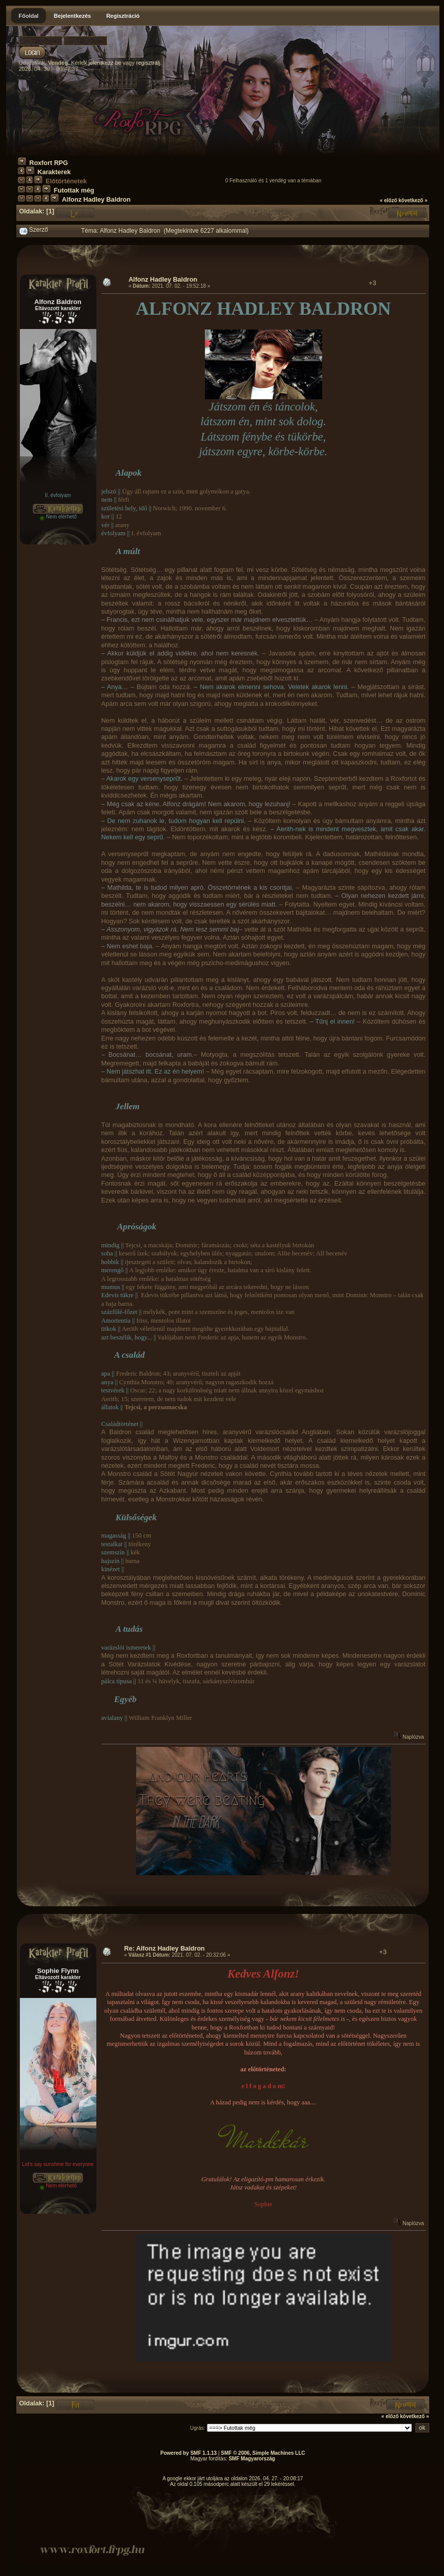 The image size is (444, 2576). Describe the element at coordinates (413, 200) in the screenshot. I see `következő »` at that location.